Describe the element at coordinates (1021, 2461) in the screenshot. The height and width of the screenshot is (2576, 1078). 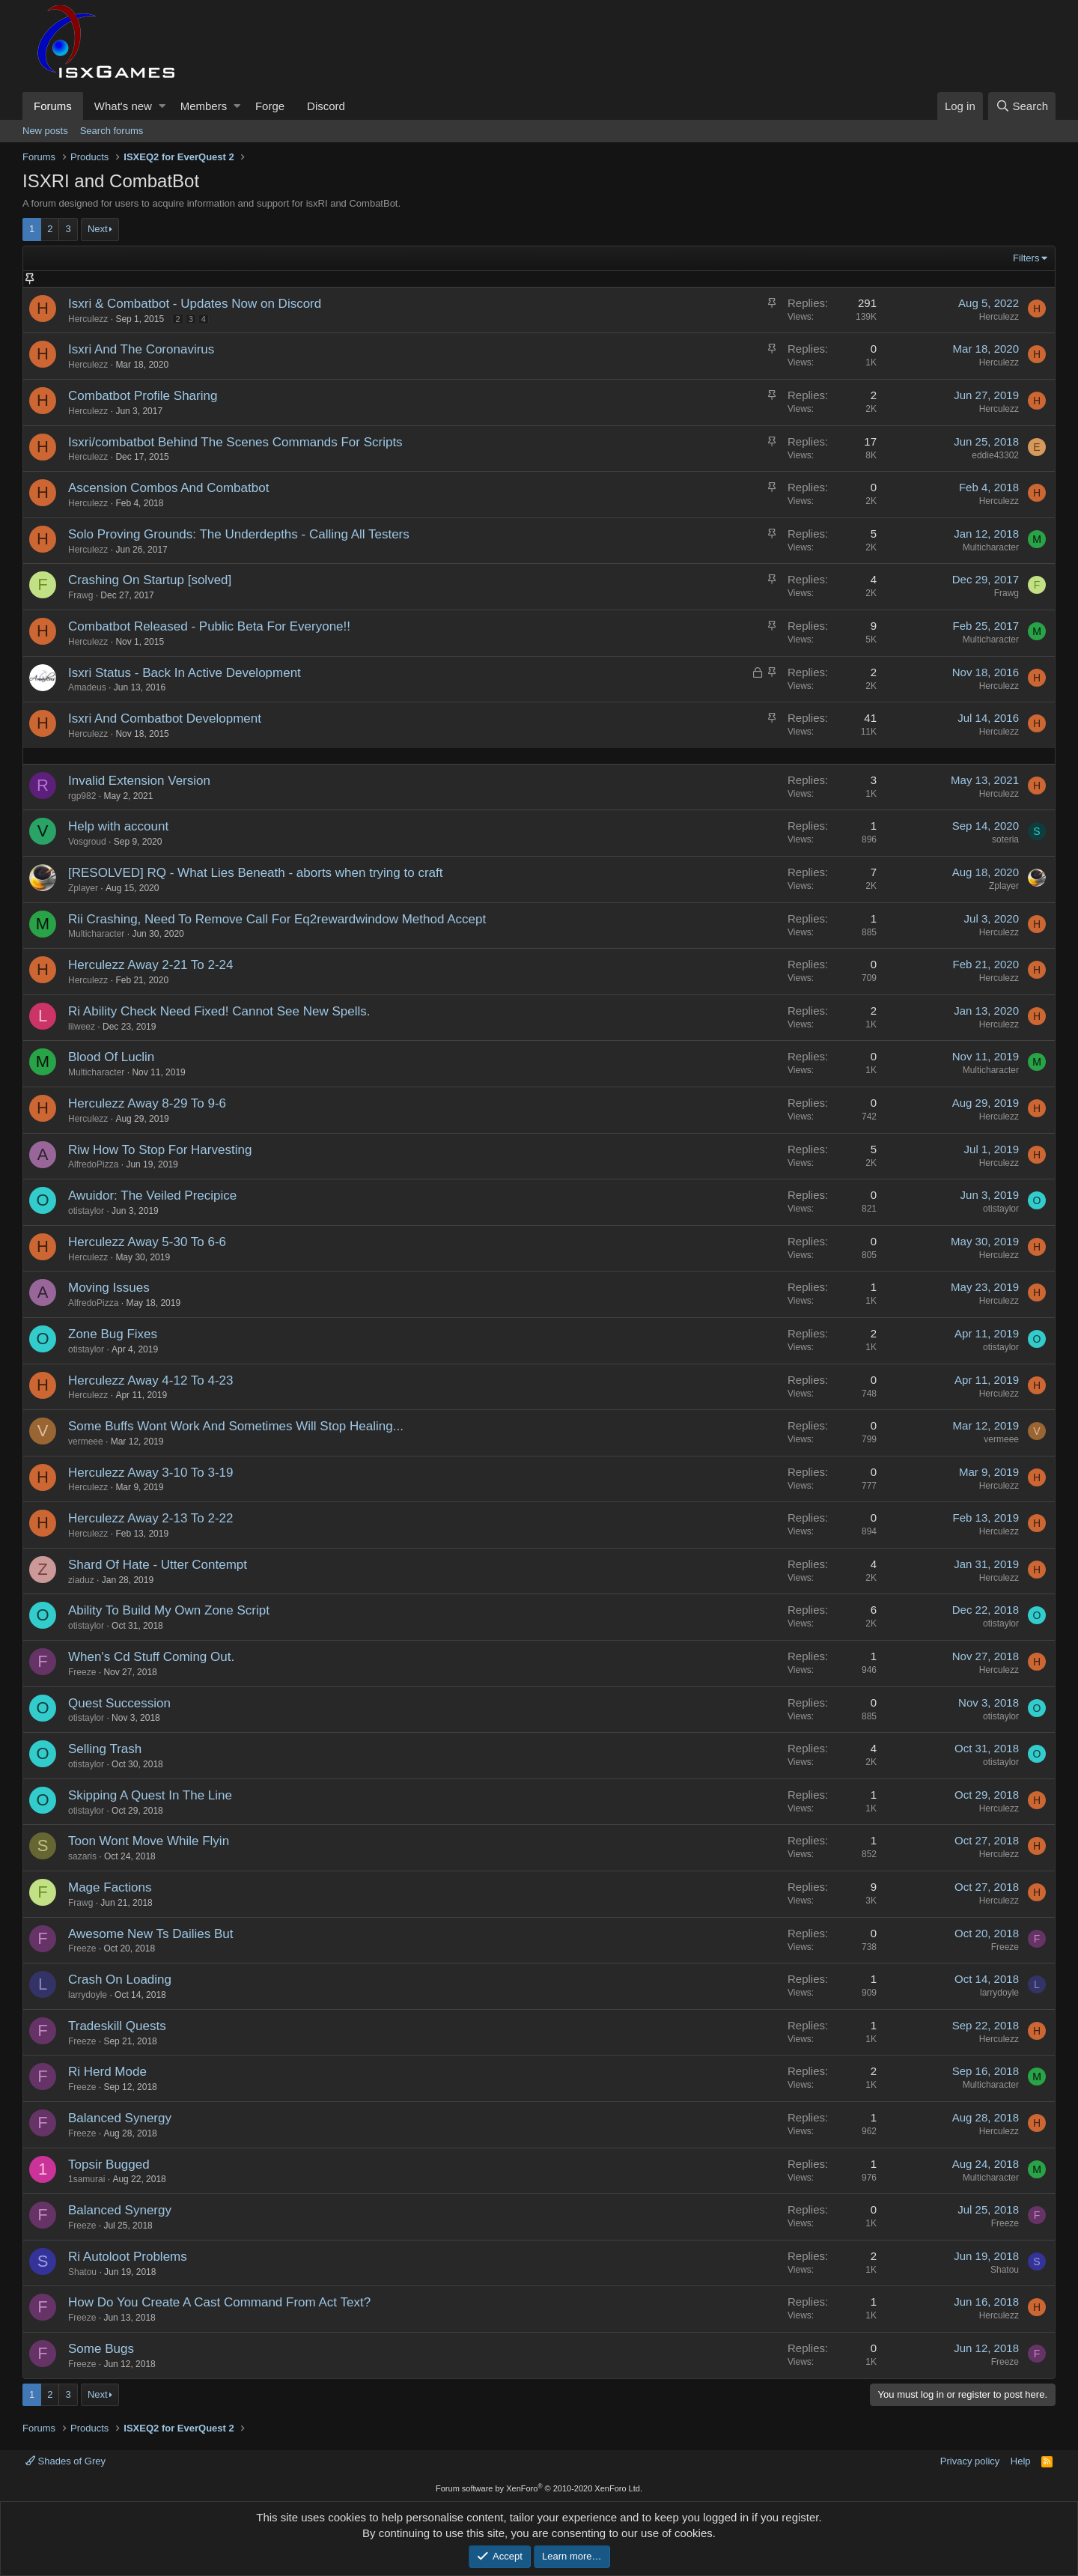
I see `Help` at that location.